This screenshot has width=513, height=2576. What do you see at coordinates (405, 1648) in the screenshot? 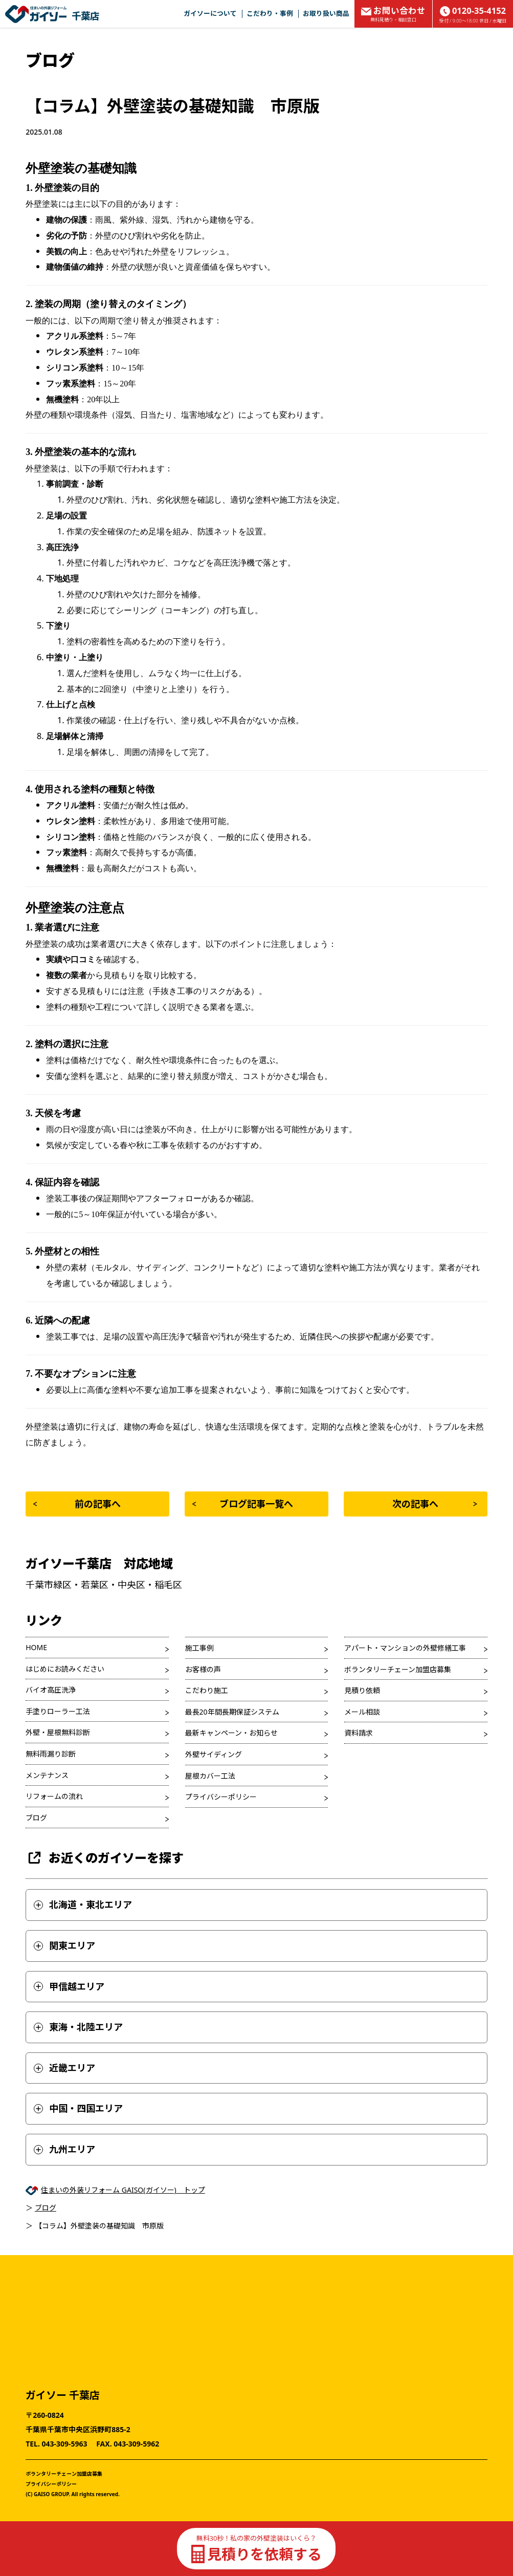
I see `アパート・マンションの外壁修繕工事` at bounding box center [405, 1648].